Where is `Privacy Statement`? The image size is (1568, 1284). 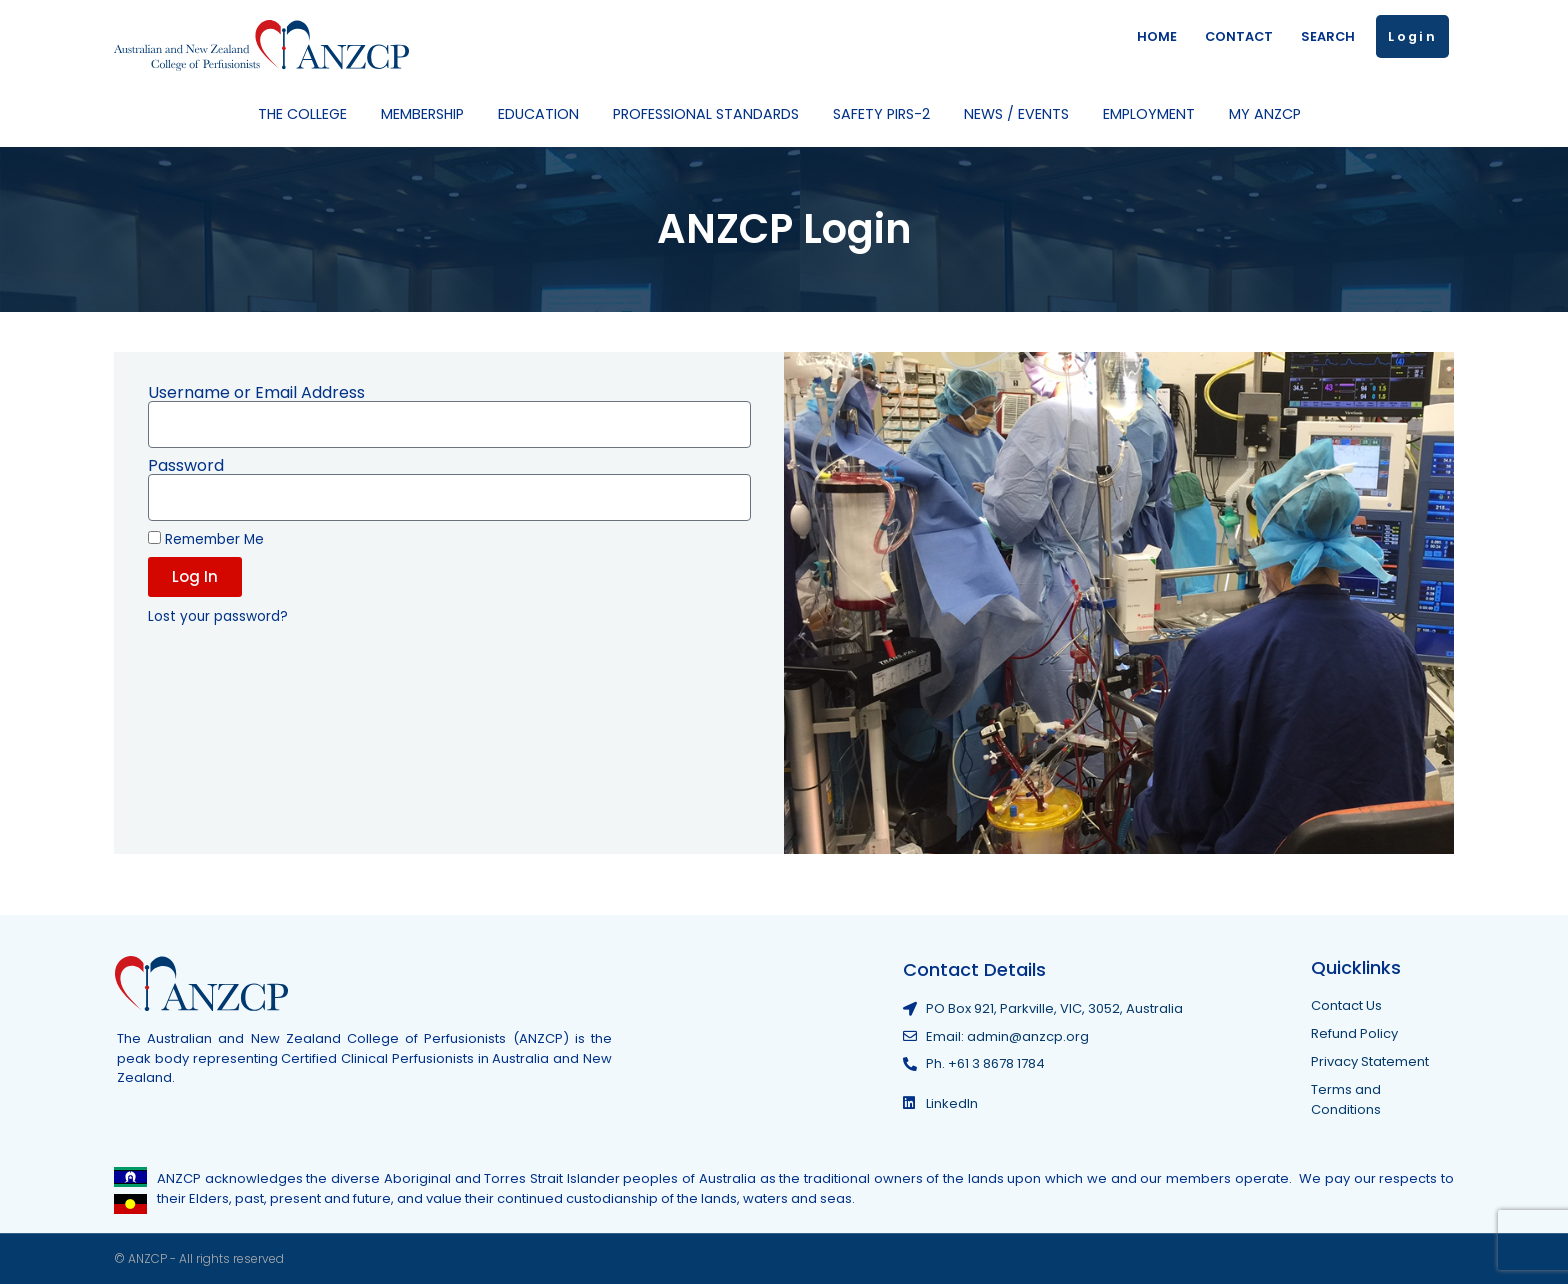 Privacy Statement is located at coordinates (1370, 1061).